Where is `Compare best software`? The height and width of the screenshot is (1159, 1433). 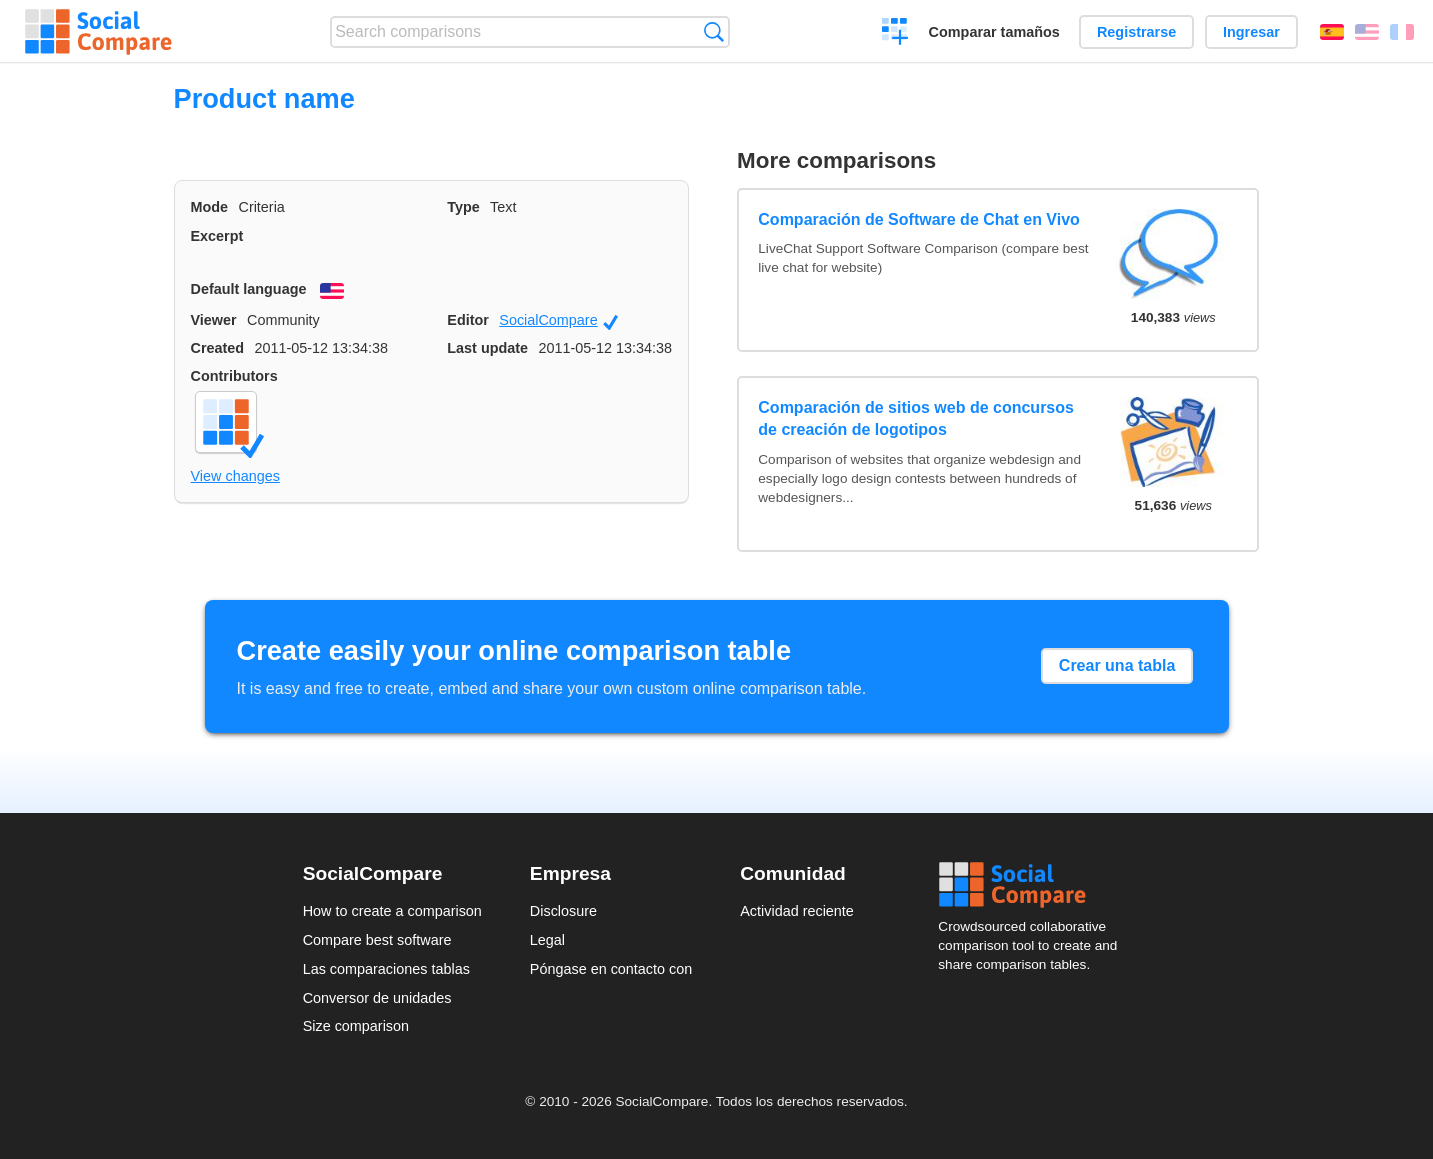
Compare best software is located at coordinates (377, 940).